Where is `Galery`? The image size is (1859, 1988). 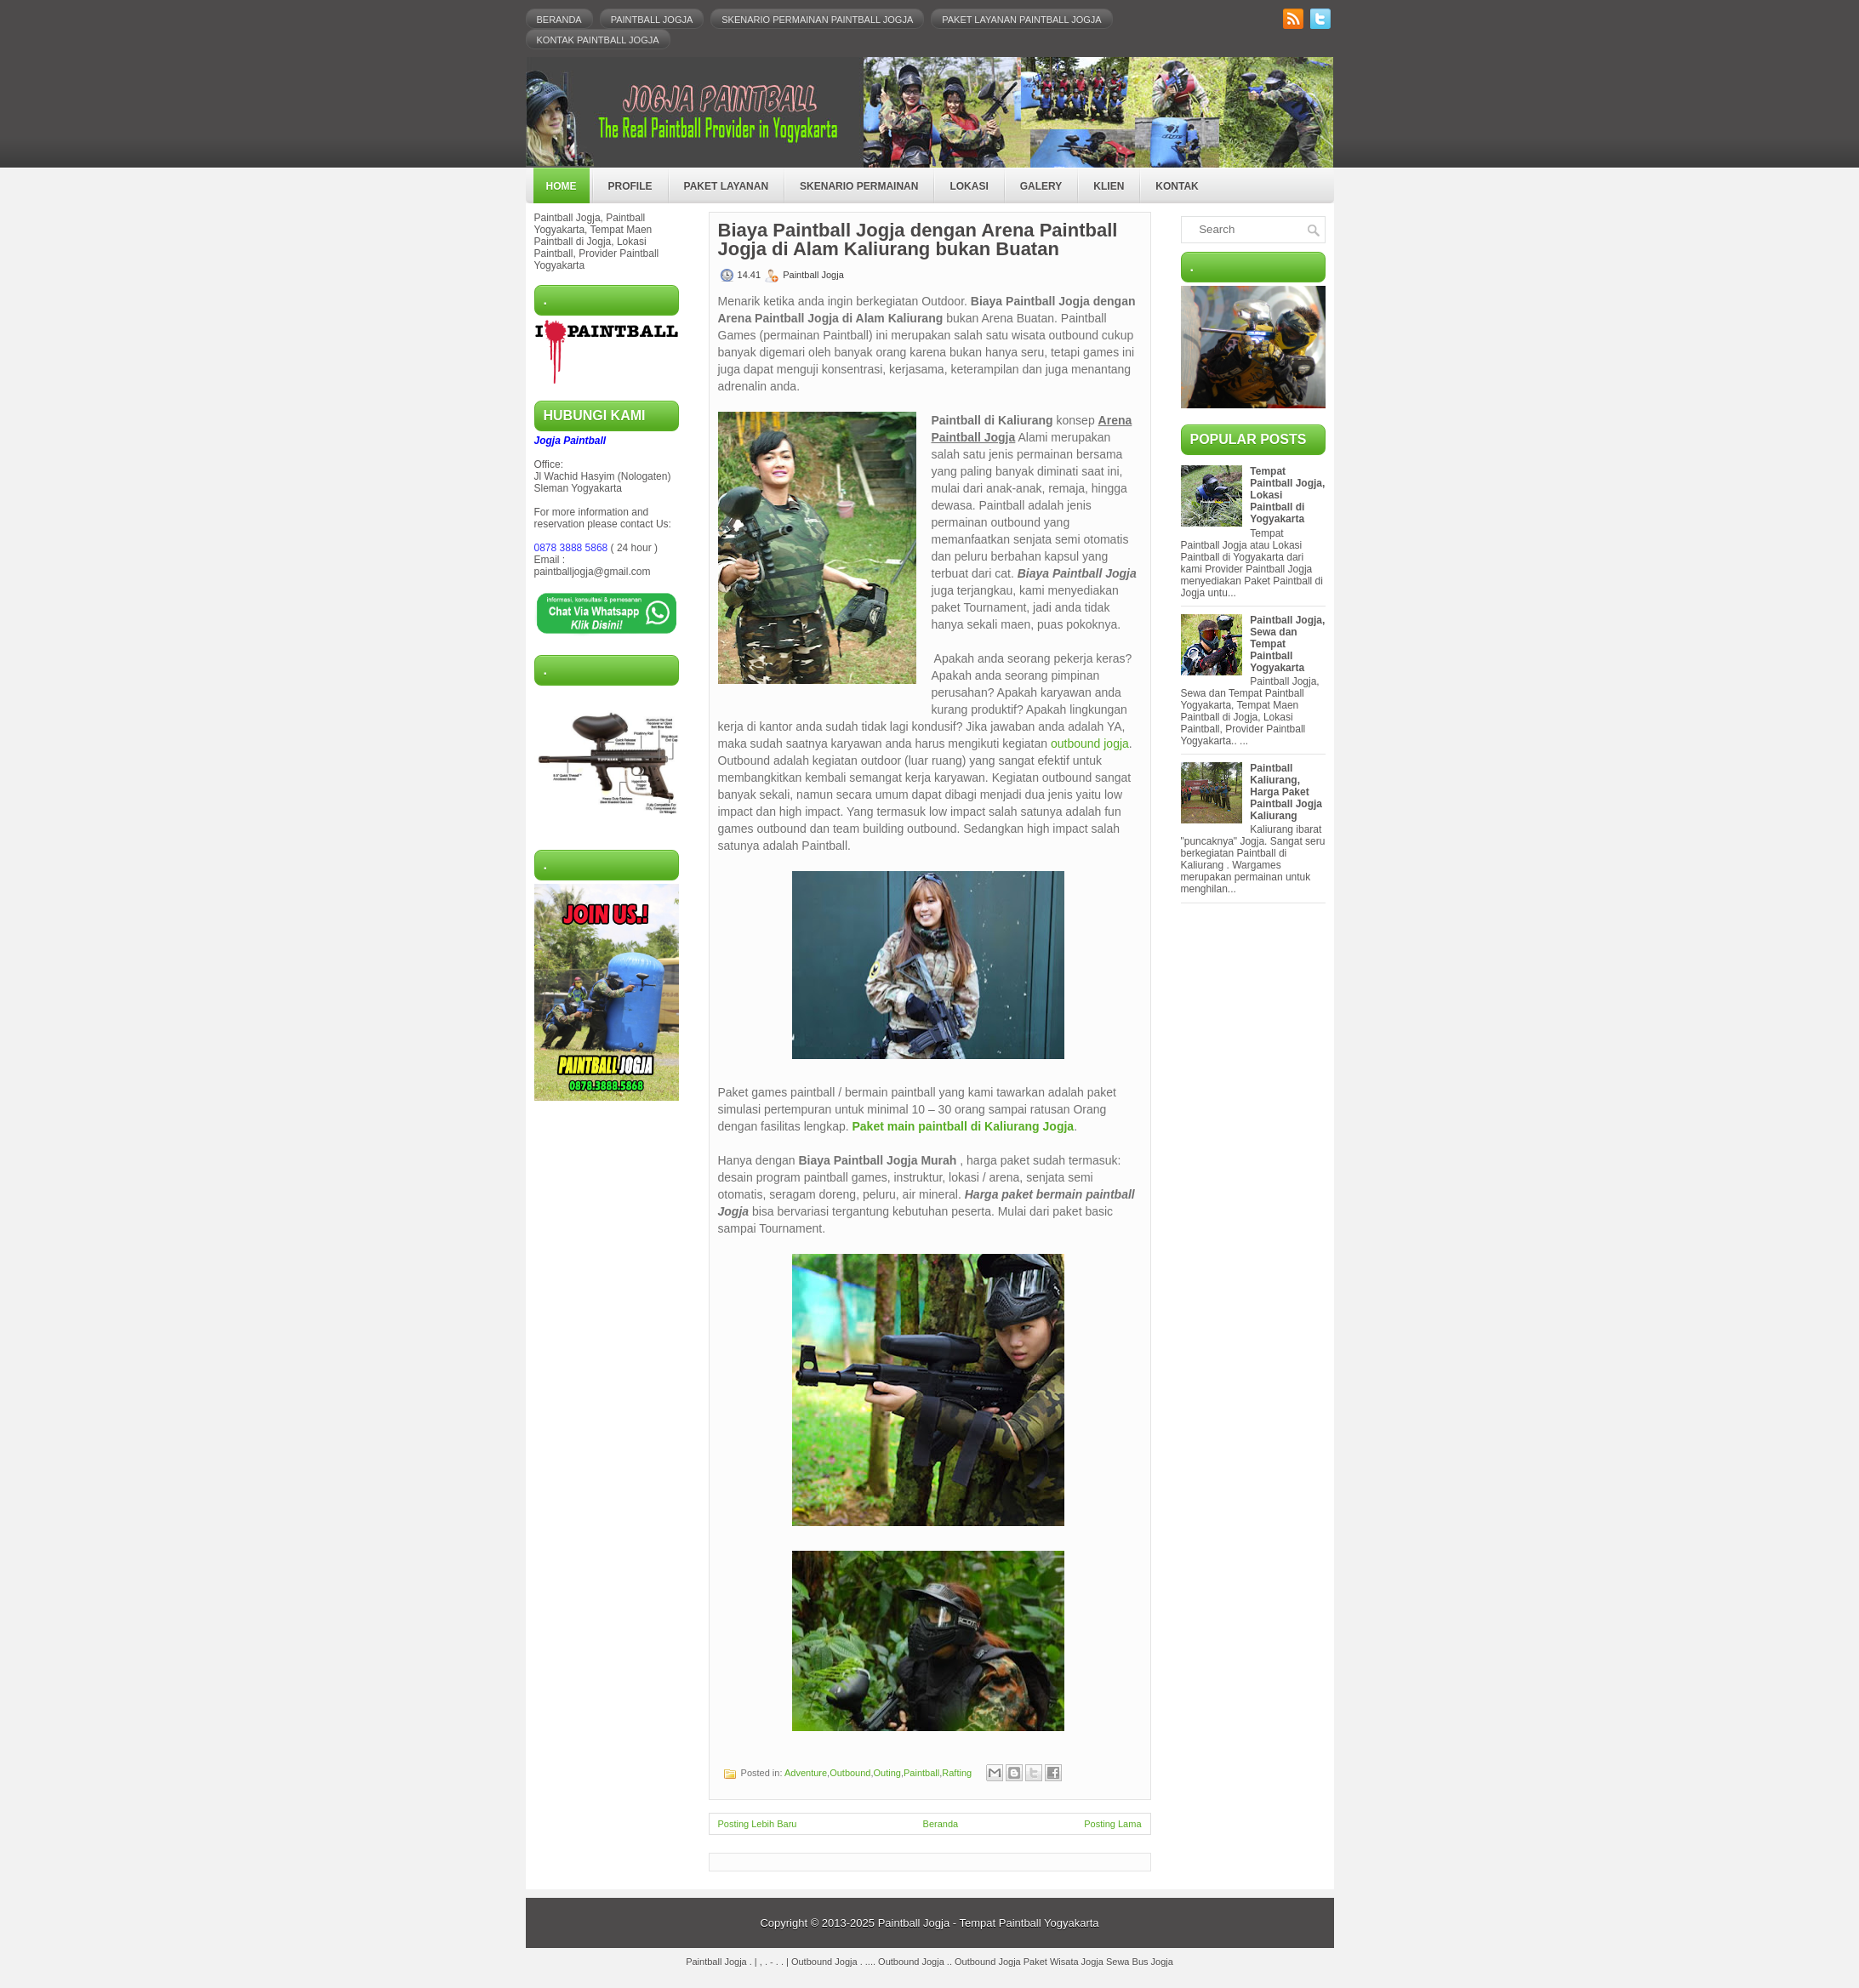
Galery is located at coordinates (1041, 186).